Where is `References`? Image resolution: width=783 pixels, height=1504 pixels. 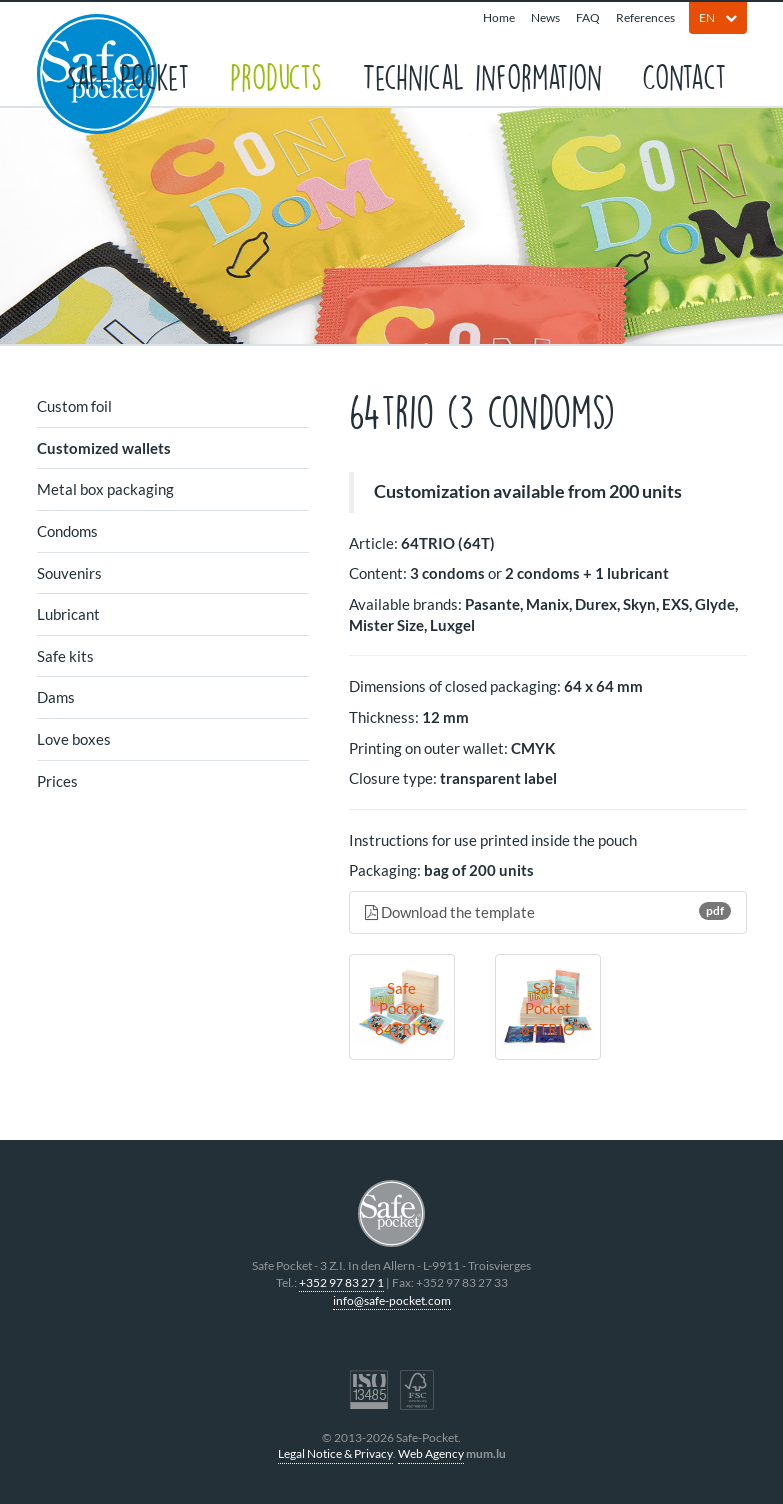
References is located at coordinates (645, 17).